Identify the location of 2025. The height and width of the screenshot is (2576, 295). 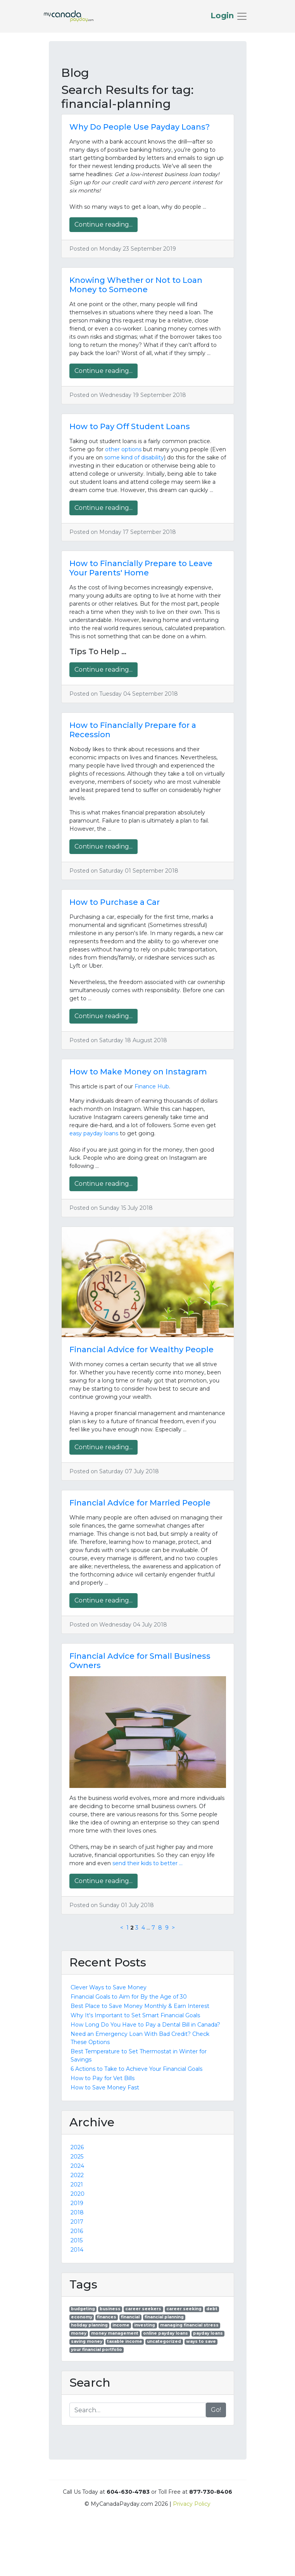
(77, 2156).